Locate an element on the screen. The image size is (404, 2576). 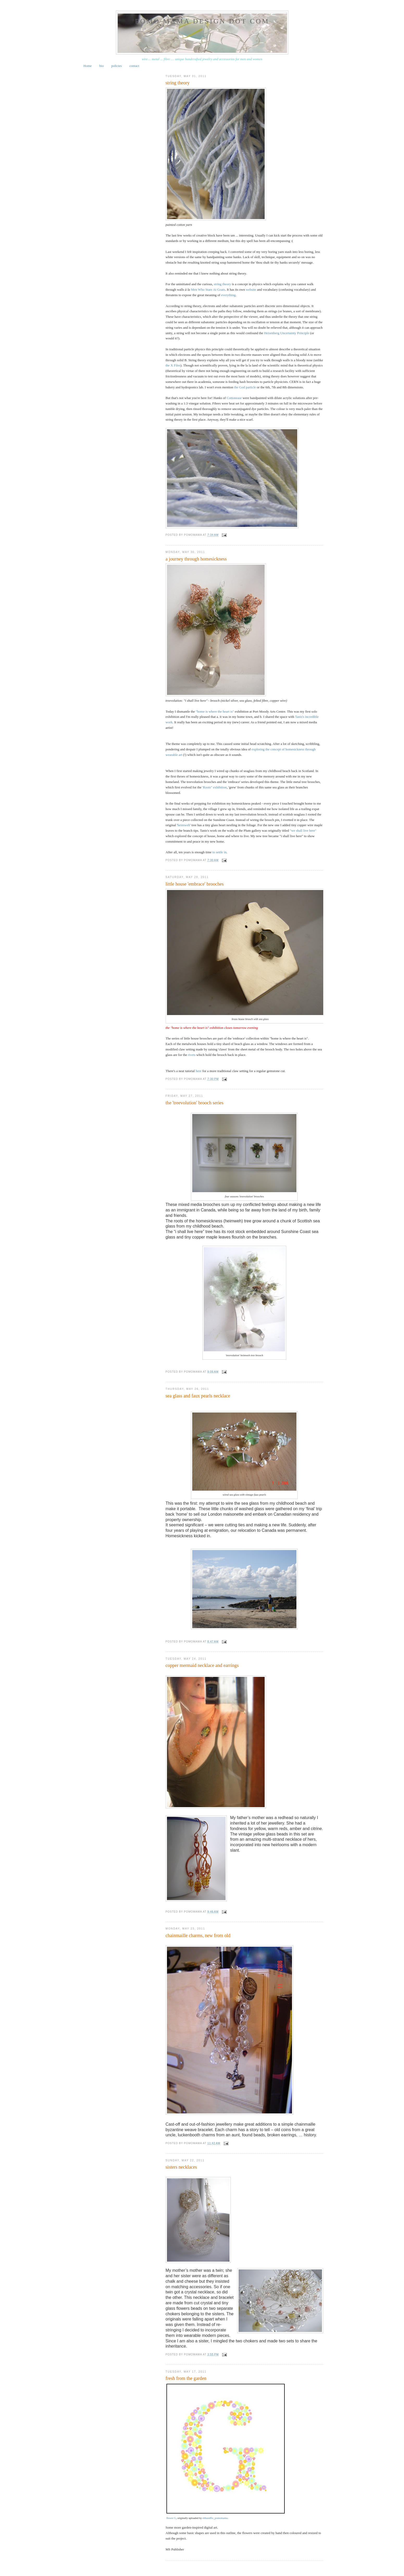
the God particle is located at coordinates (245, 387).